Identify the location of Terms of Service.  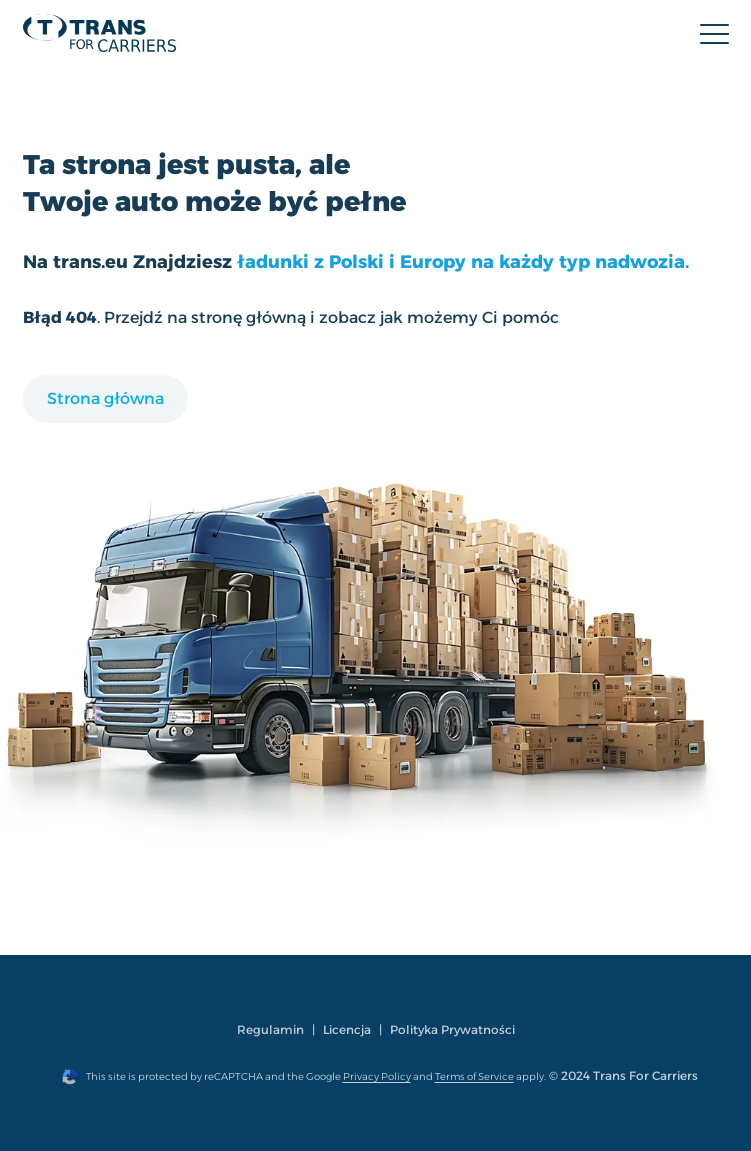
(474, 1076).